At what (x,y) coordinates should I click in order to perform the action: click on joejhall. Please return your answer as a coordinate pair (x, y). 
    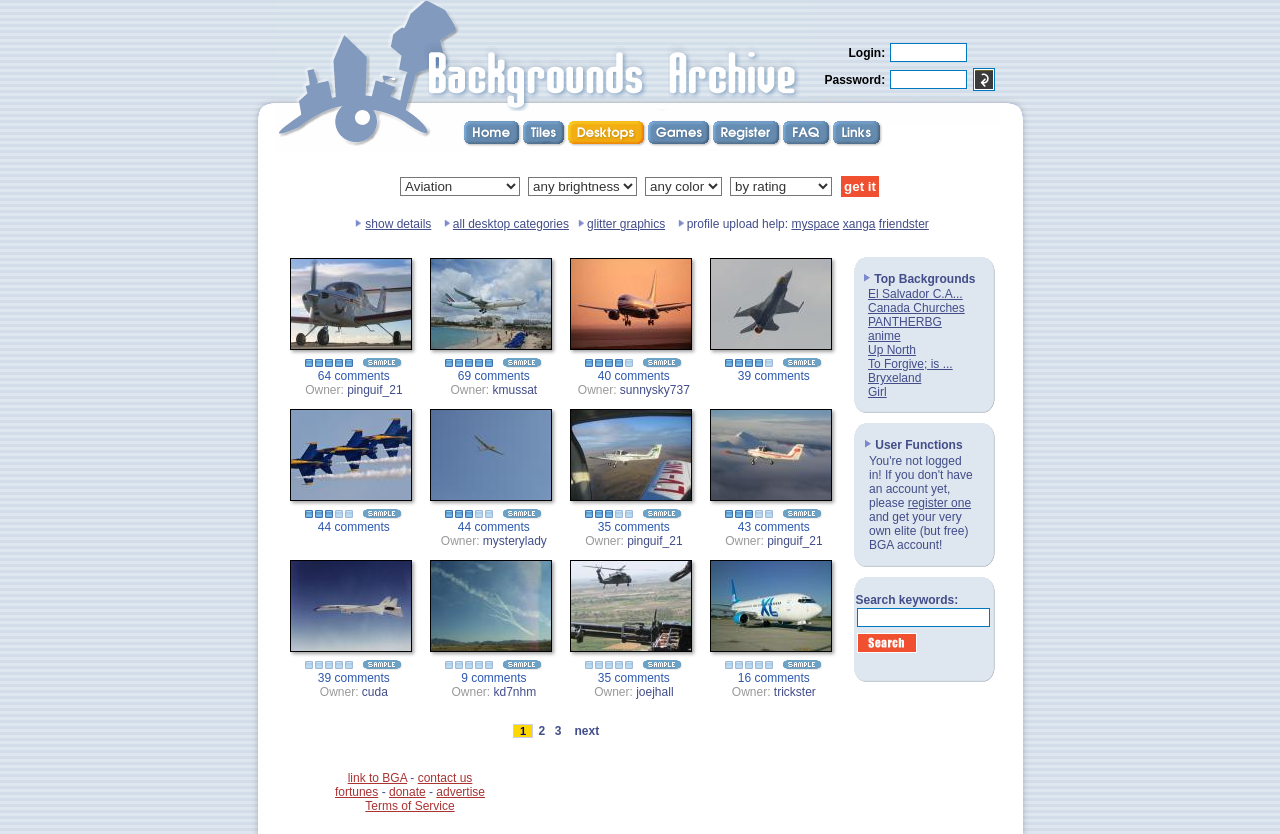
    Looking at the image, I should click on (654, 692).